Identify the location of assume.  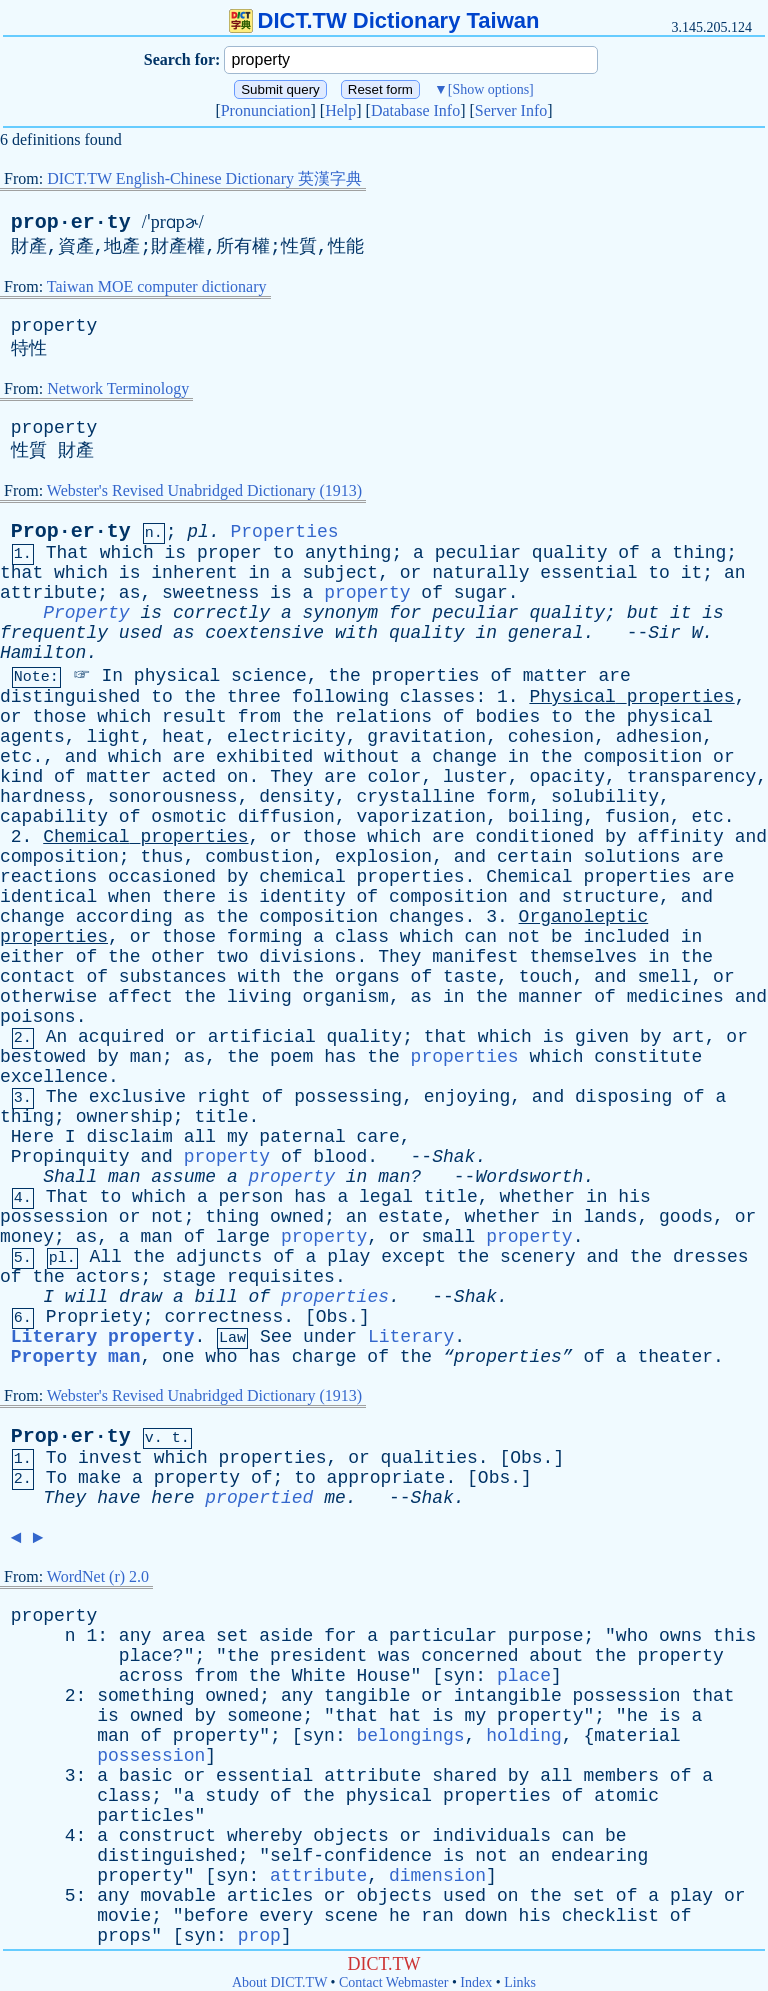
(183, 1177).